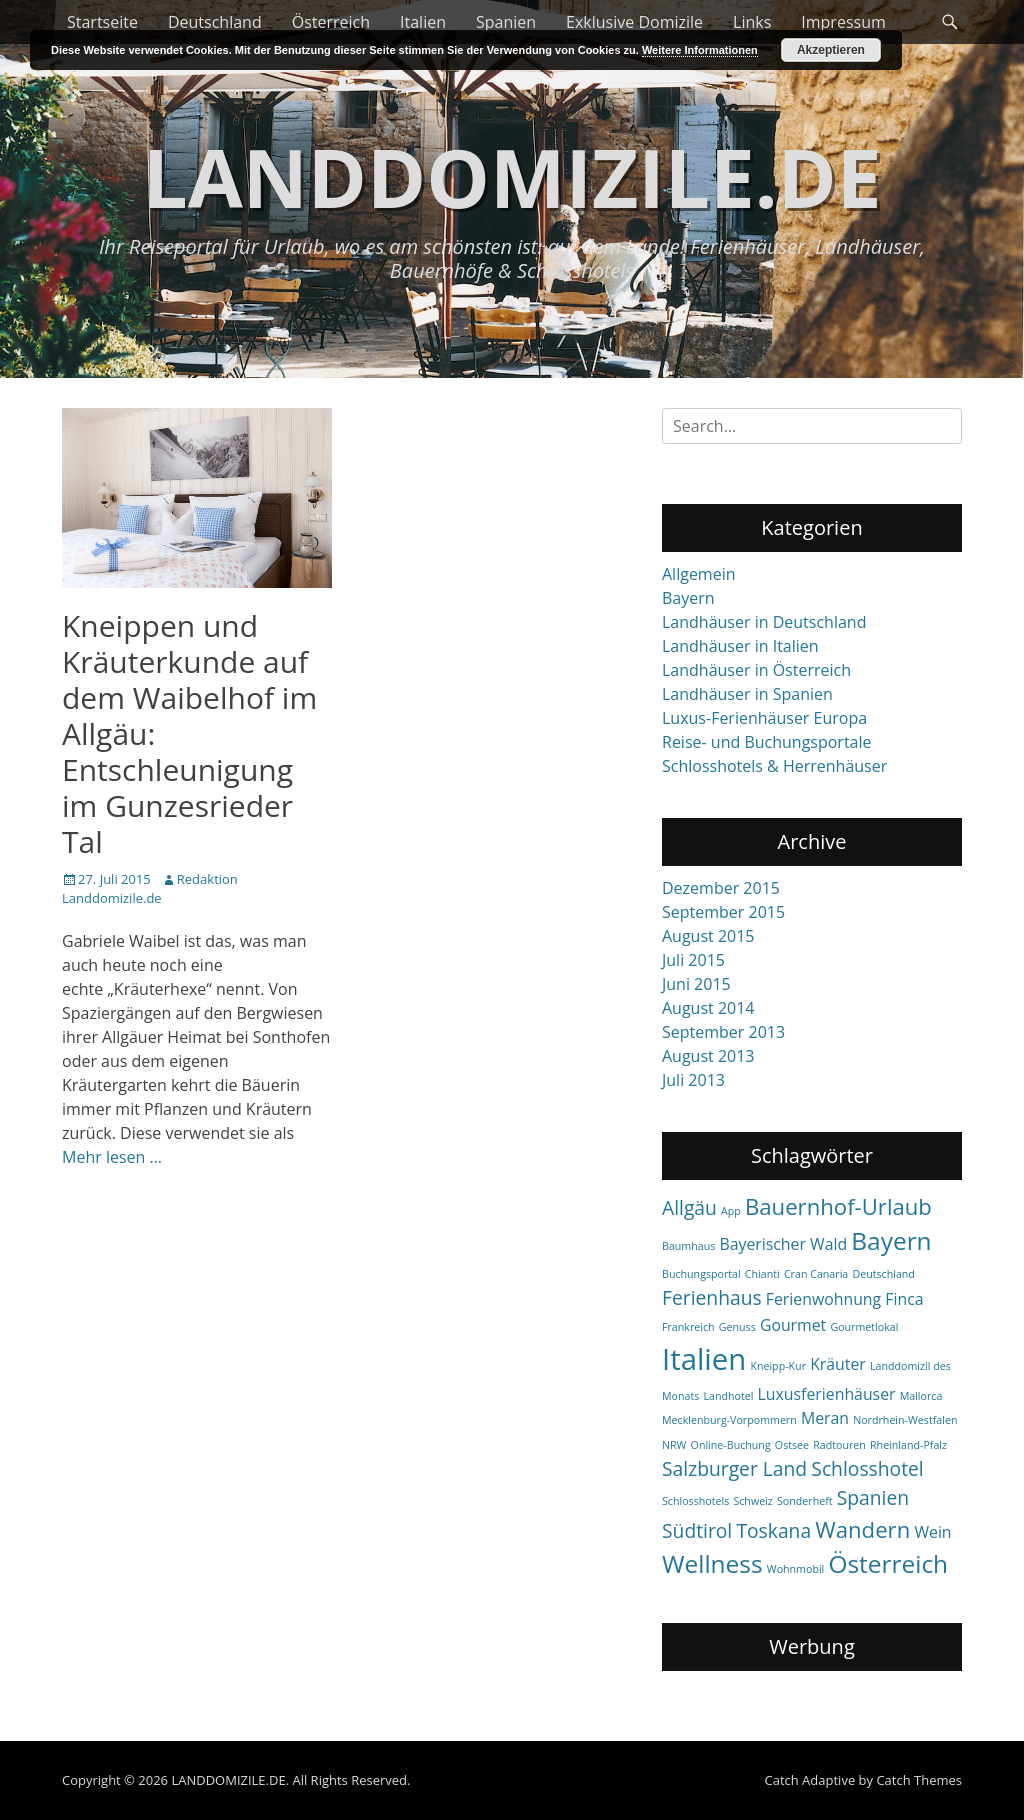  I want to click on Luxusferienhäuser [Luxusferienhäuser (2 items)], so click(827, 1394).